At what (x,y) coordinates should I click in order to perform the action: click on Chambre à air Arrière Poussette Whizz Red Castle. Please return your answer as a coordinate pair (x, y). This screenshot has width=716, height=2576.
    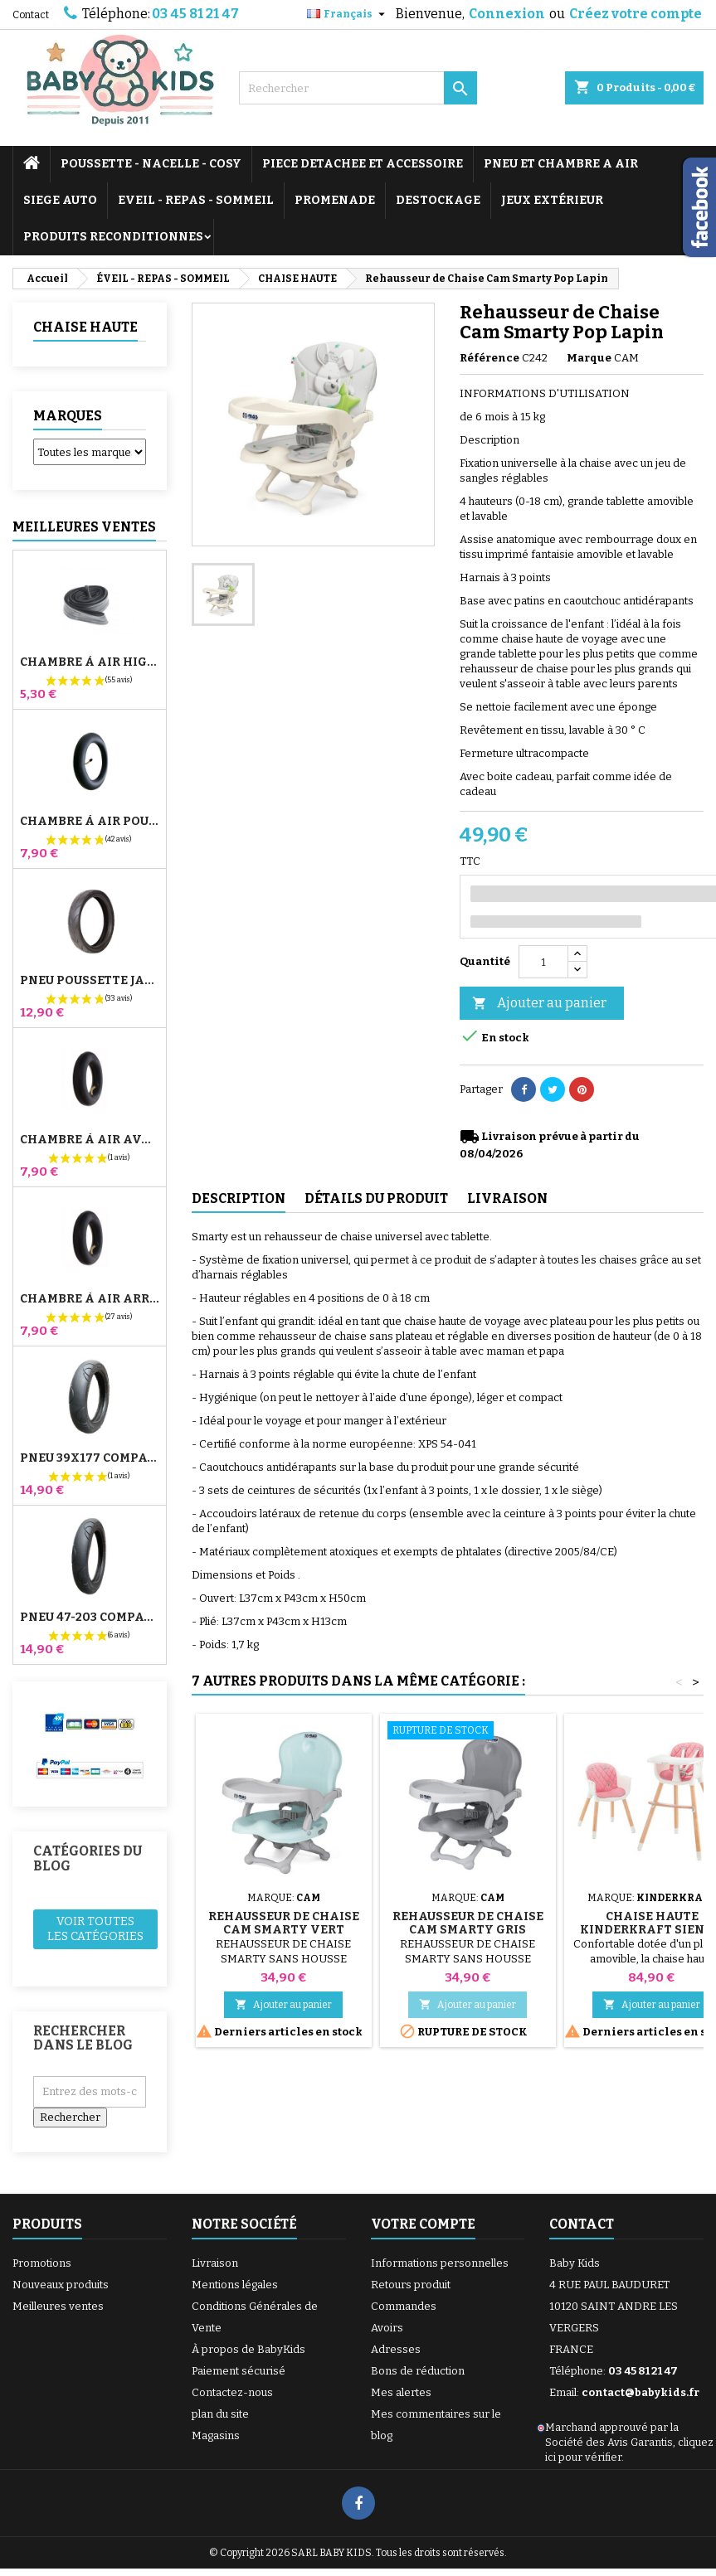
    Looking at the image, I should click on (89, 1299).